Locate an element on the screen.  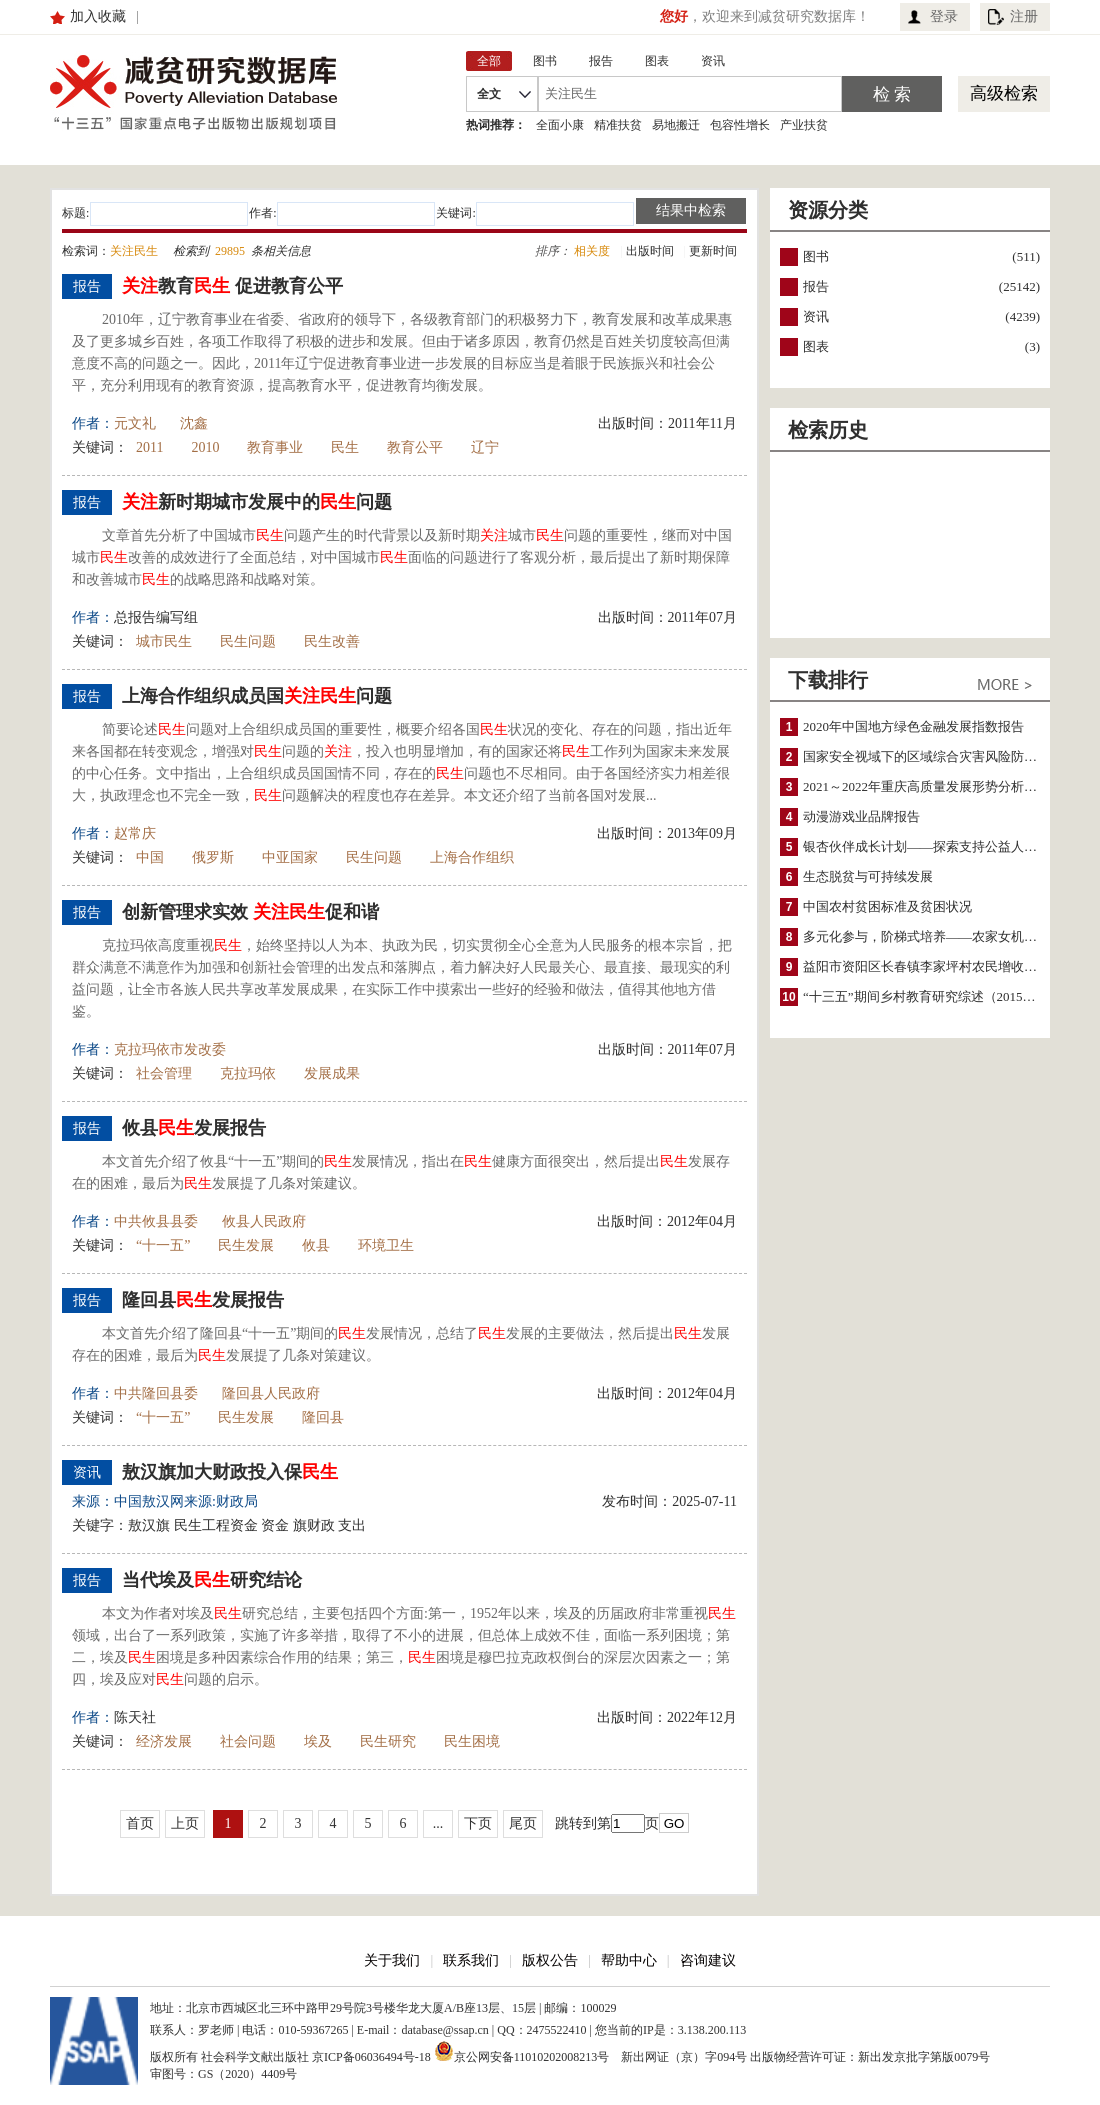
新时期城市发展中的问题 is located at coordinates (257, 502).